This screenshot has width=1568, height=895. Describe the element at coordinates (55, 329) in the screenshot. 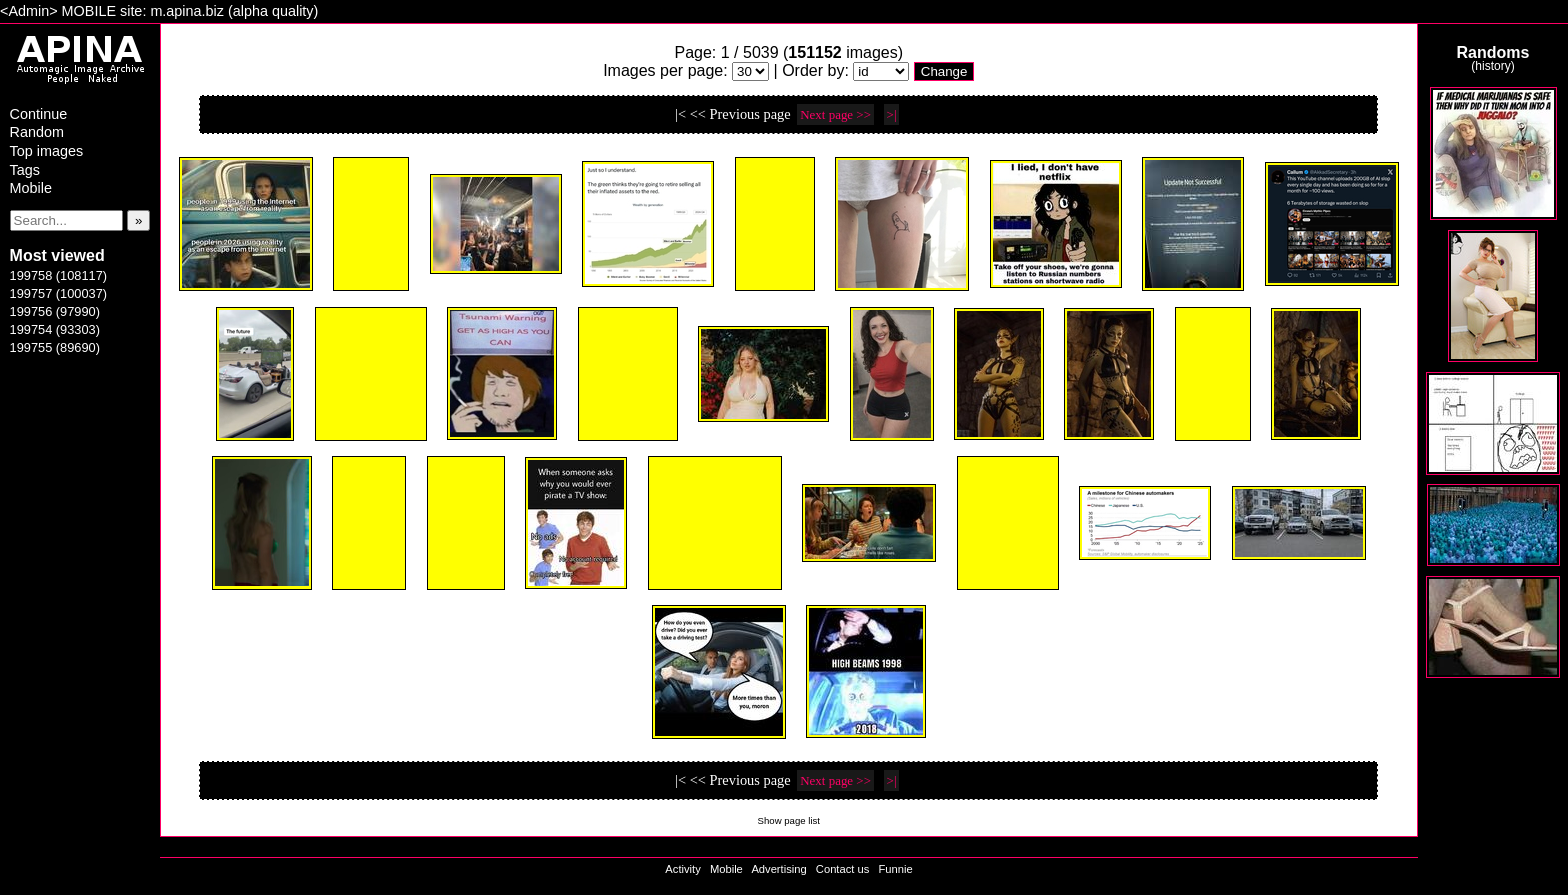

I see `199754 (93303)` at that location.